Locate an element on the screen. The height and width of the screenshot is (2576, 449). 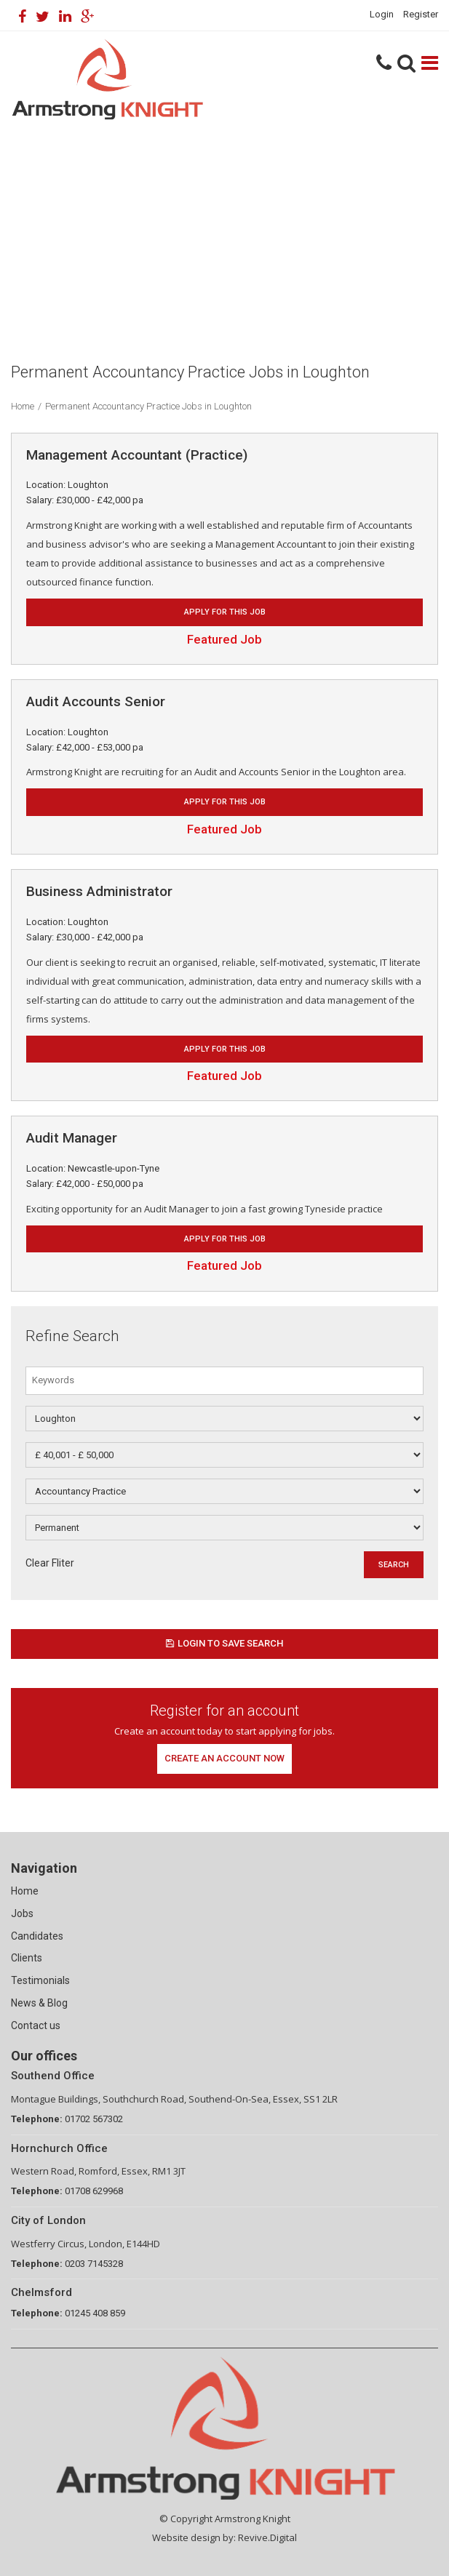
Jobs is located at coordinates (22, 1913).